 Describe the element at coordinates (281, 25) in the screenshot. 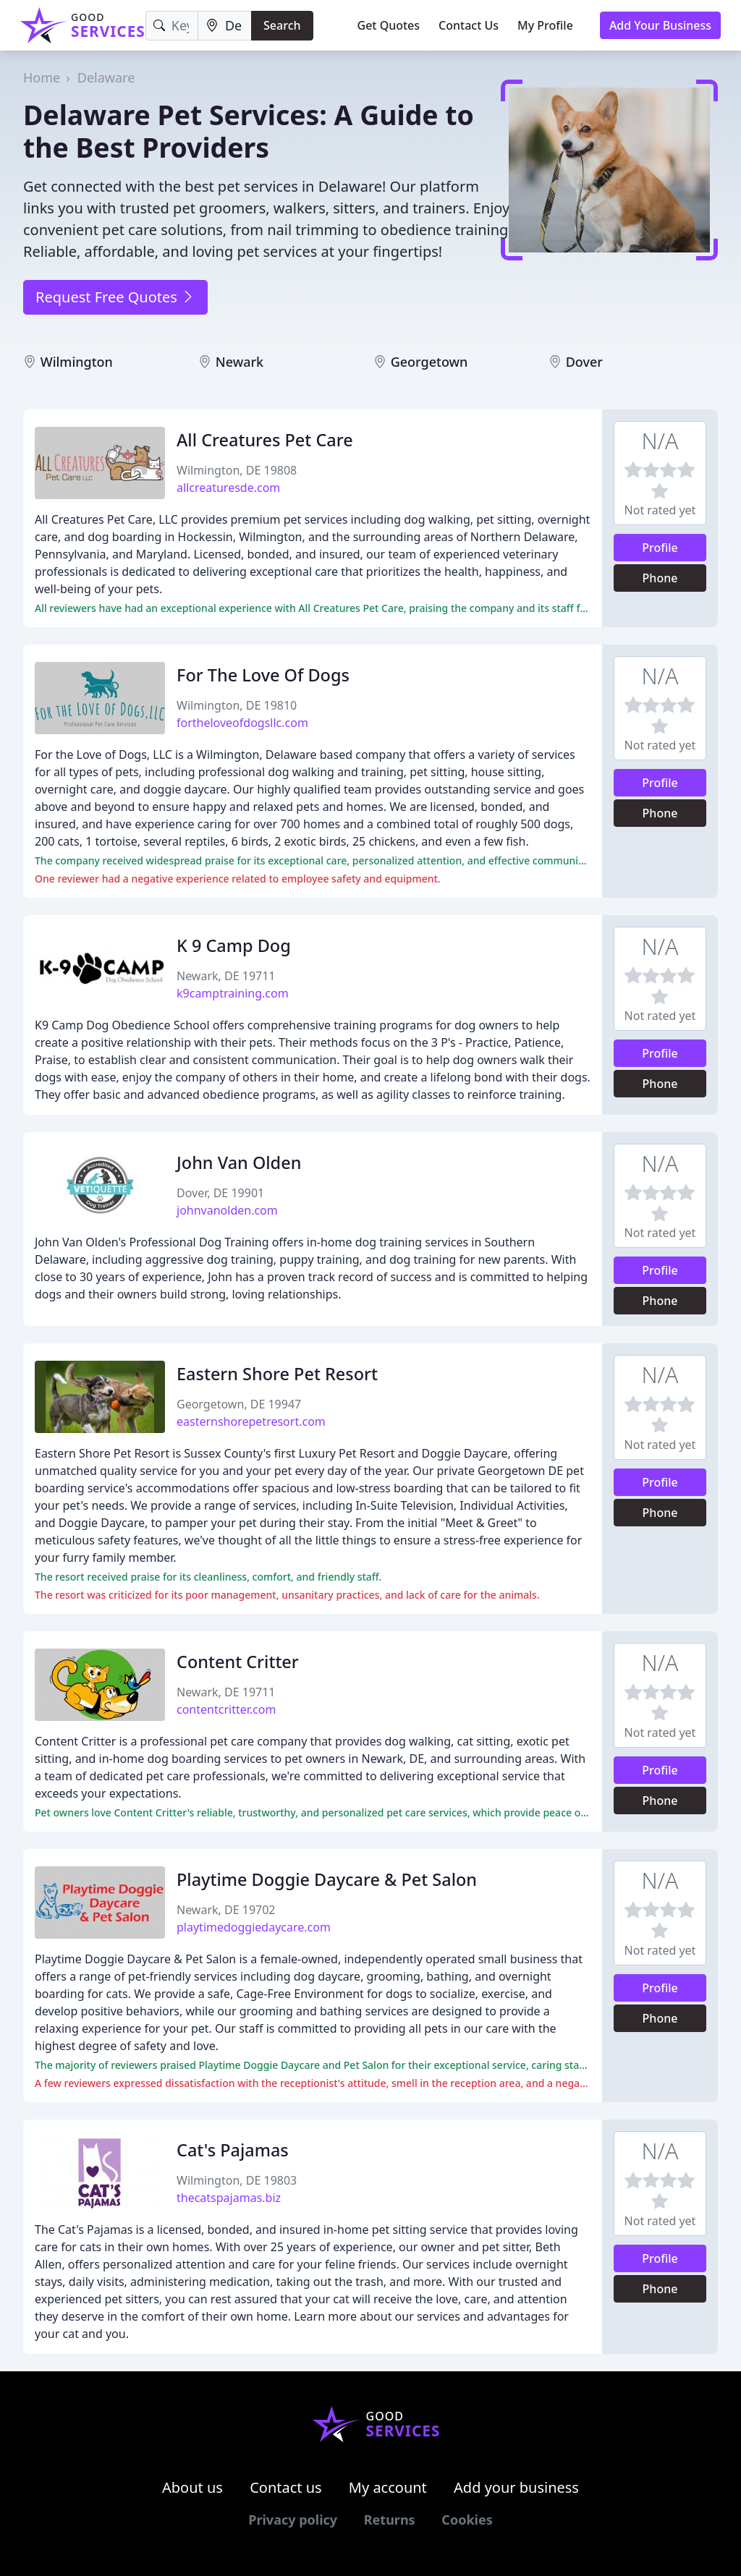

I see `Search` at that location.